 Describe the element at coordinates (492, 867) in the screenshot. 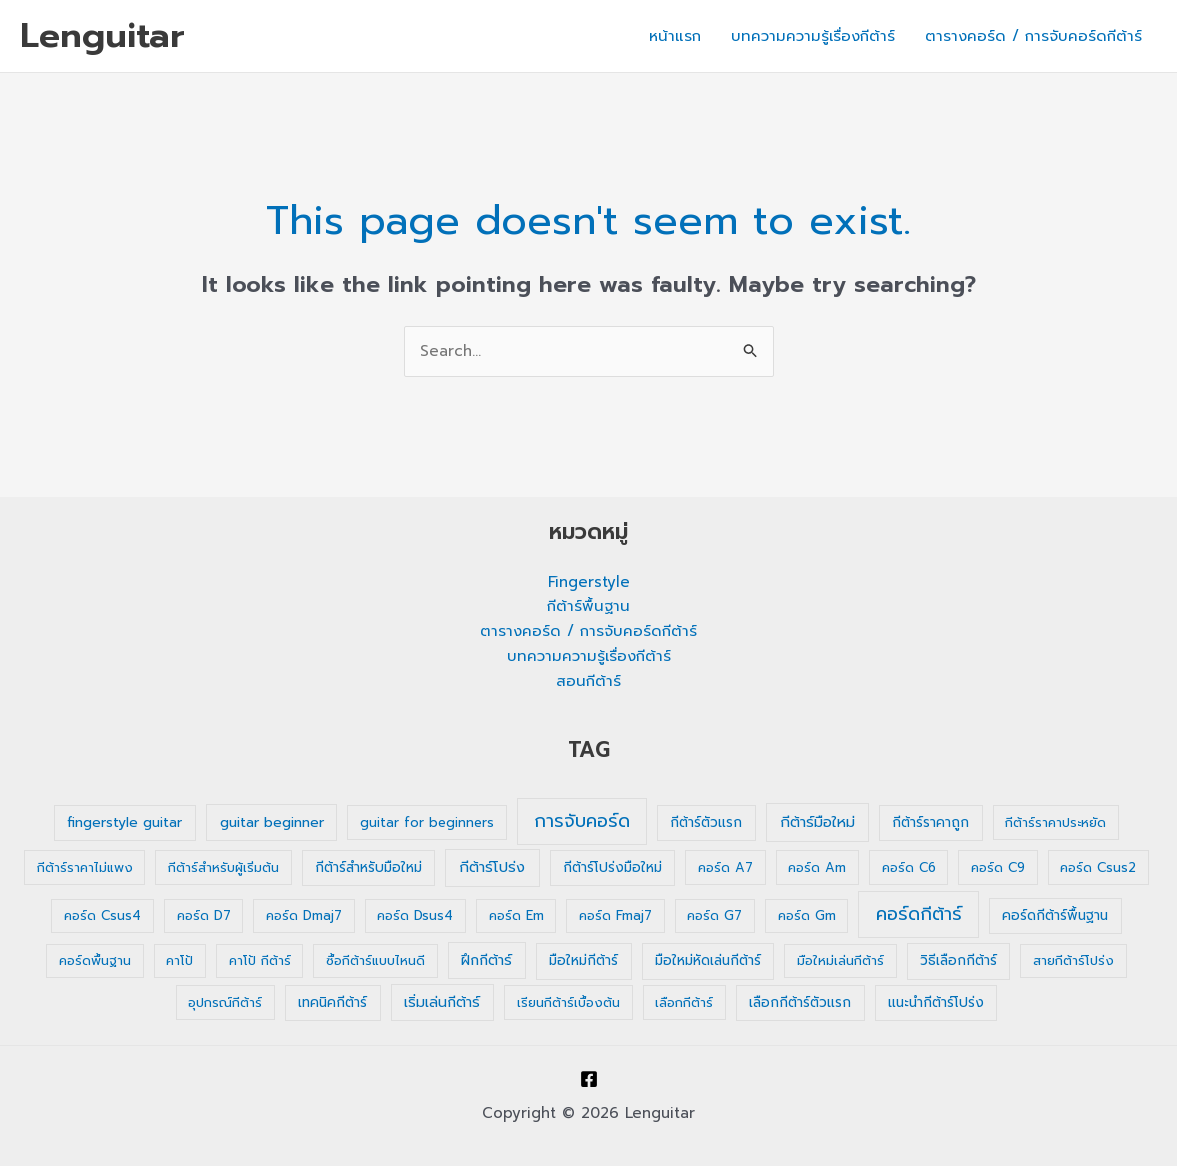

I see `กีต้าร์โปร่ง [กีต้าร์โปร่ง (4 รายการ)]` at that location.